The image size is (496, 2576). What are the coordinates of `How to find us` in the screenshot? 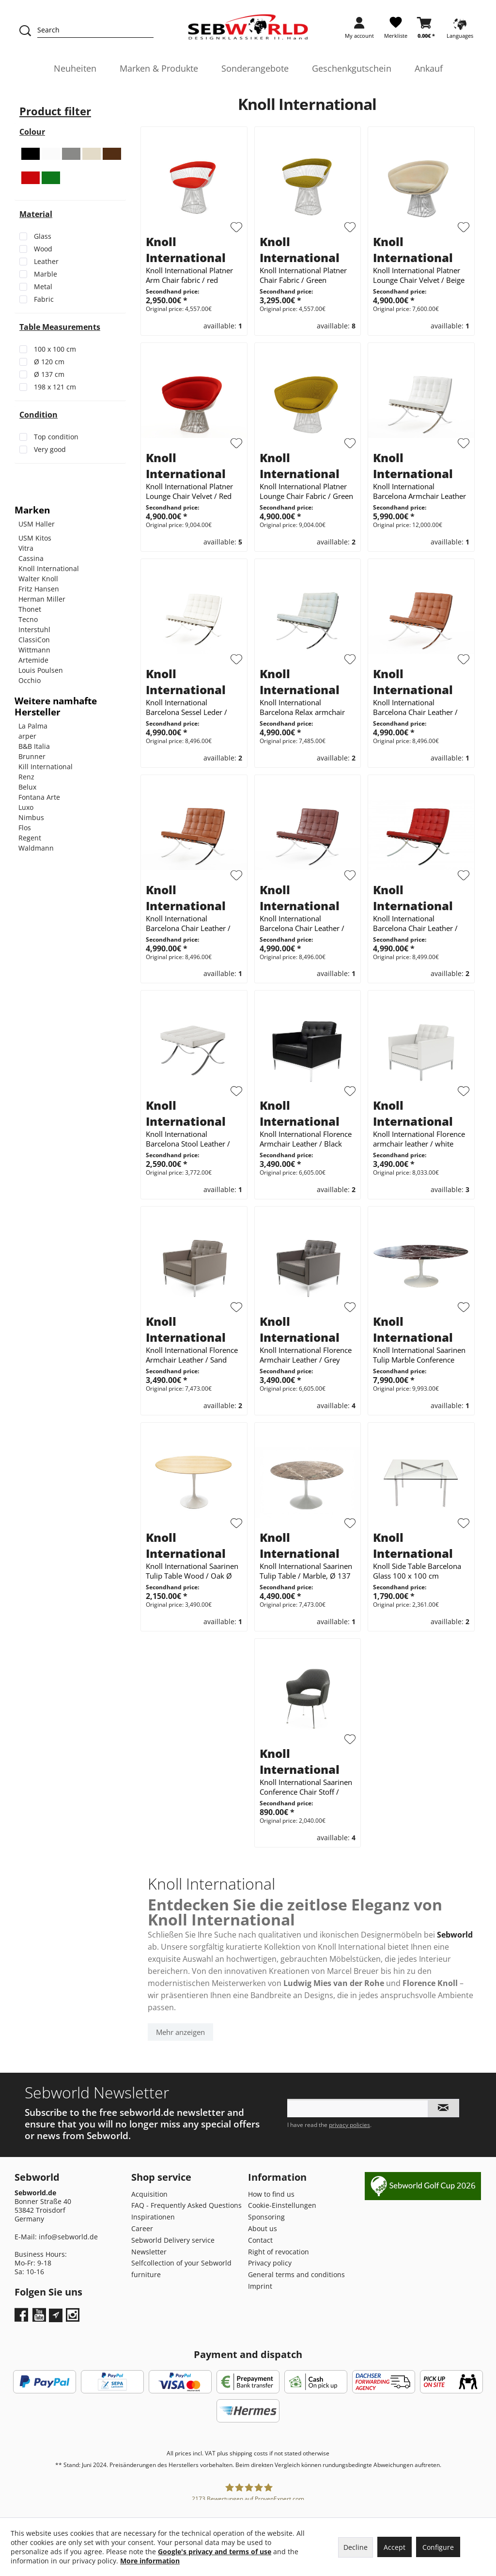 It's located at (271, 2194).